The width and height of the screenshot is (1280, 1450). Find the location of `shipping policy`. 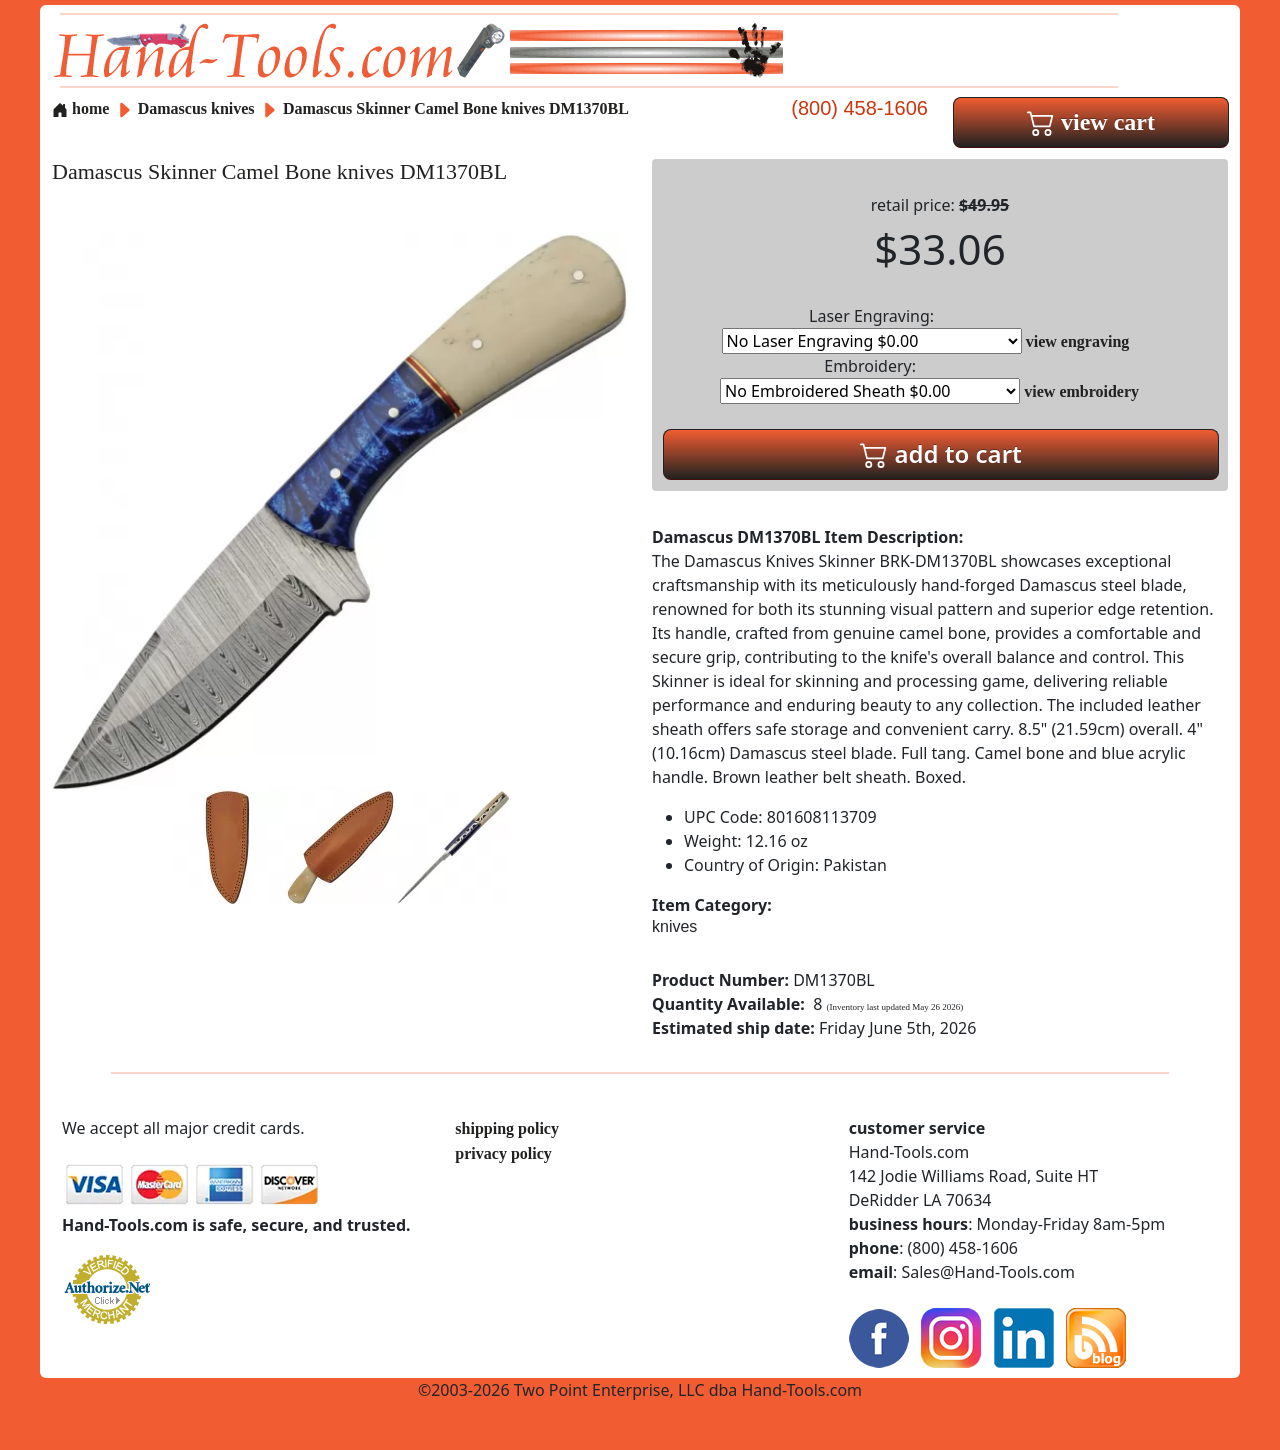

shipping policy is located at coordinates (507, 1128).